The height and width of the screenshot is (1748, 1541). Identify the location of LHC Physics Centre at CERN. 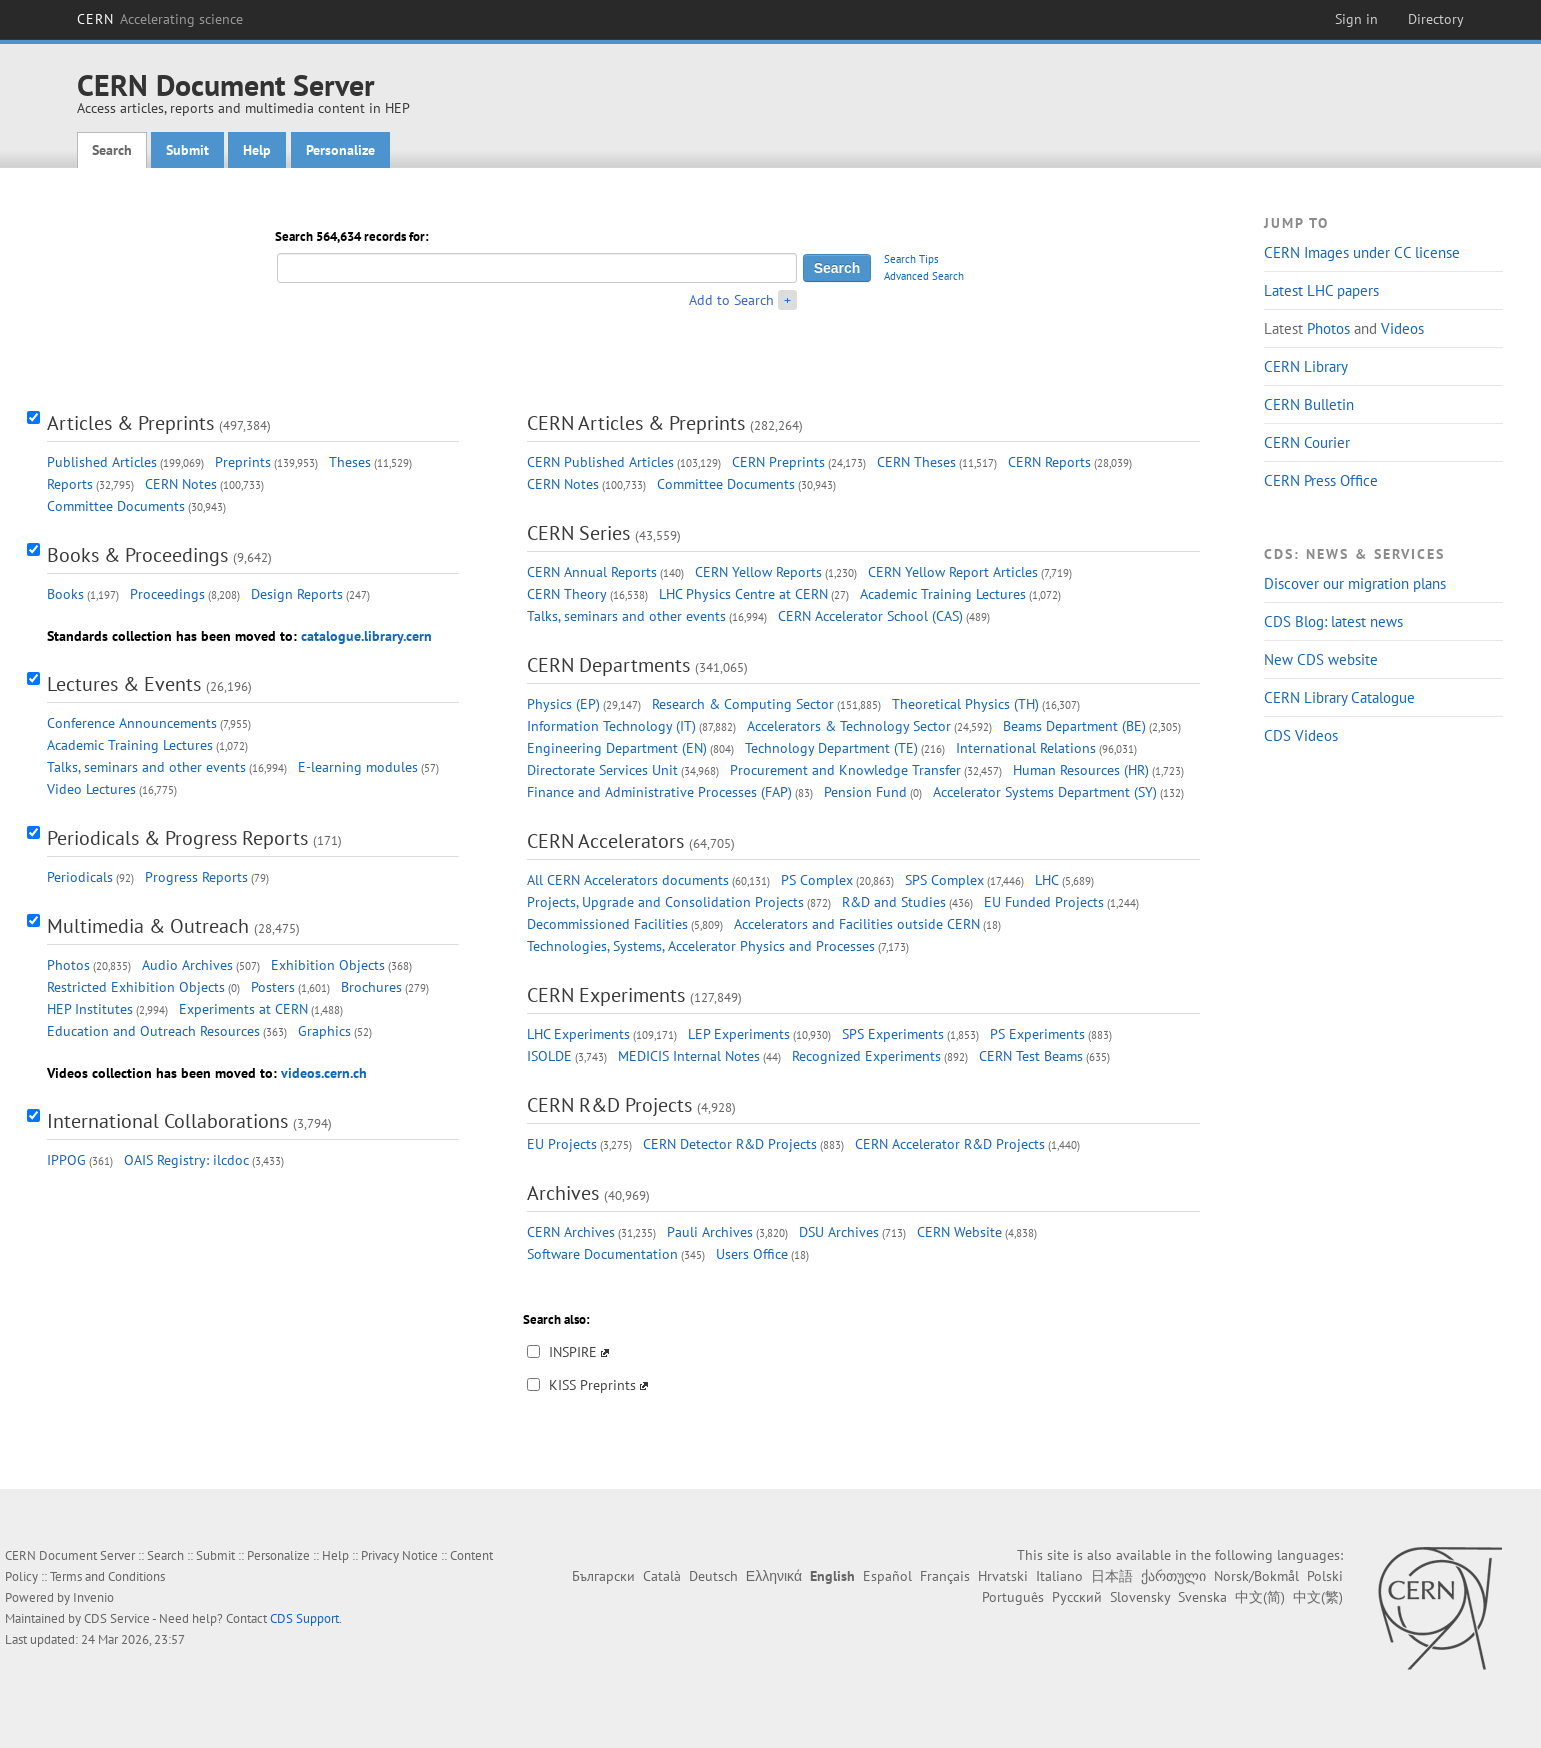
(743, 594).